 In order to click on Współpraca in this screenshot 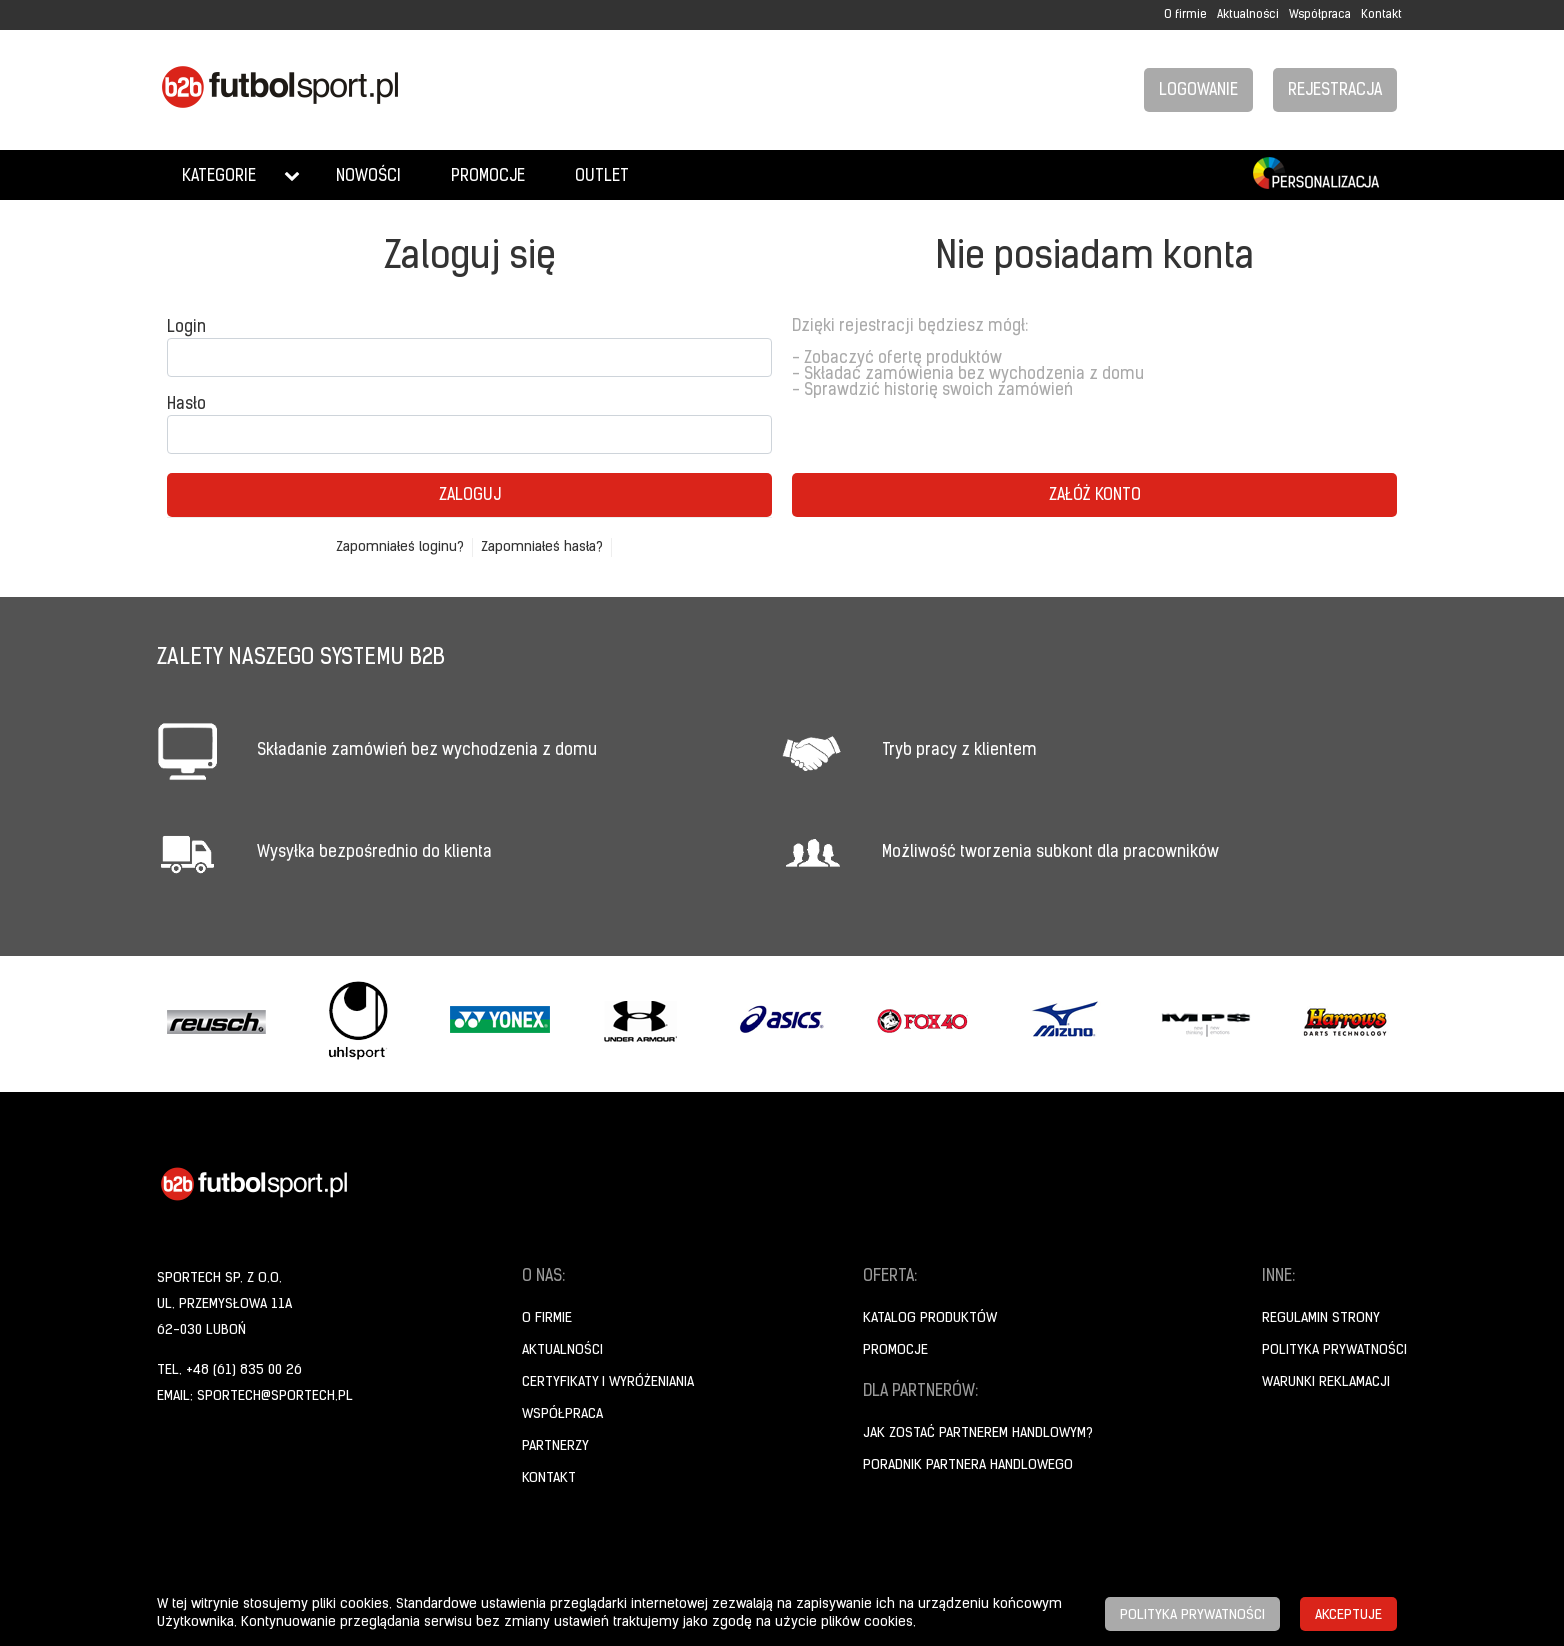, I will do `click(1320, 15)`.